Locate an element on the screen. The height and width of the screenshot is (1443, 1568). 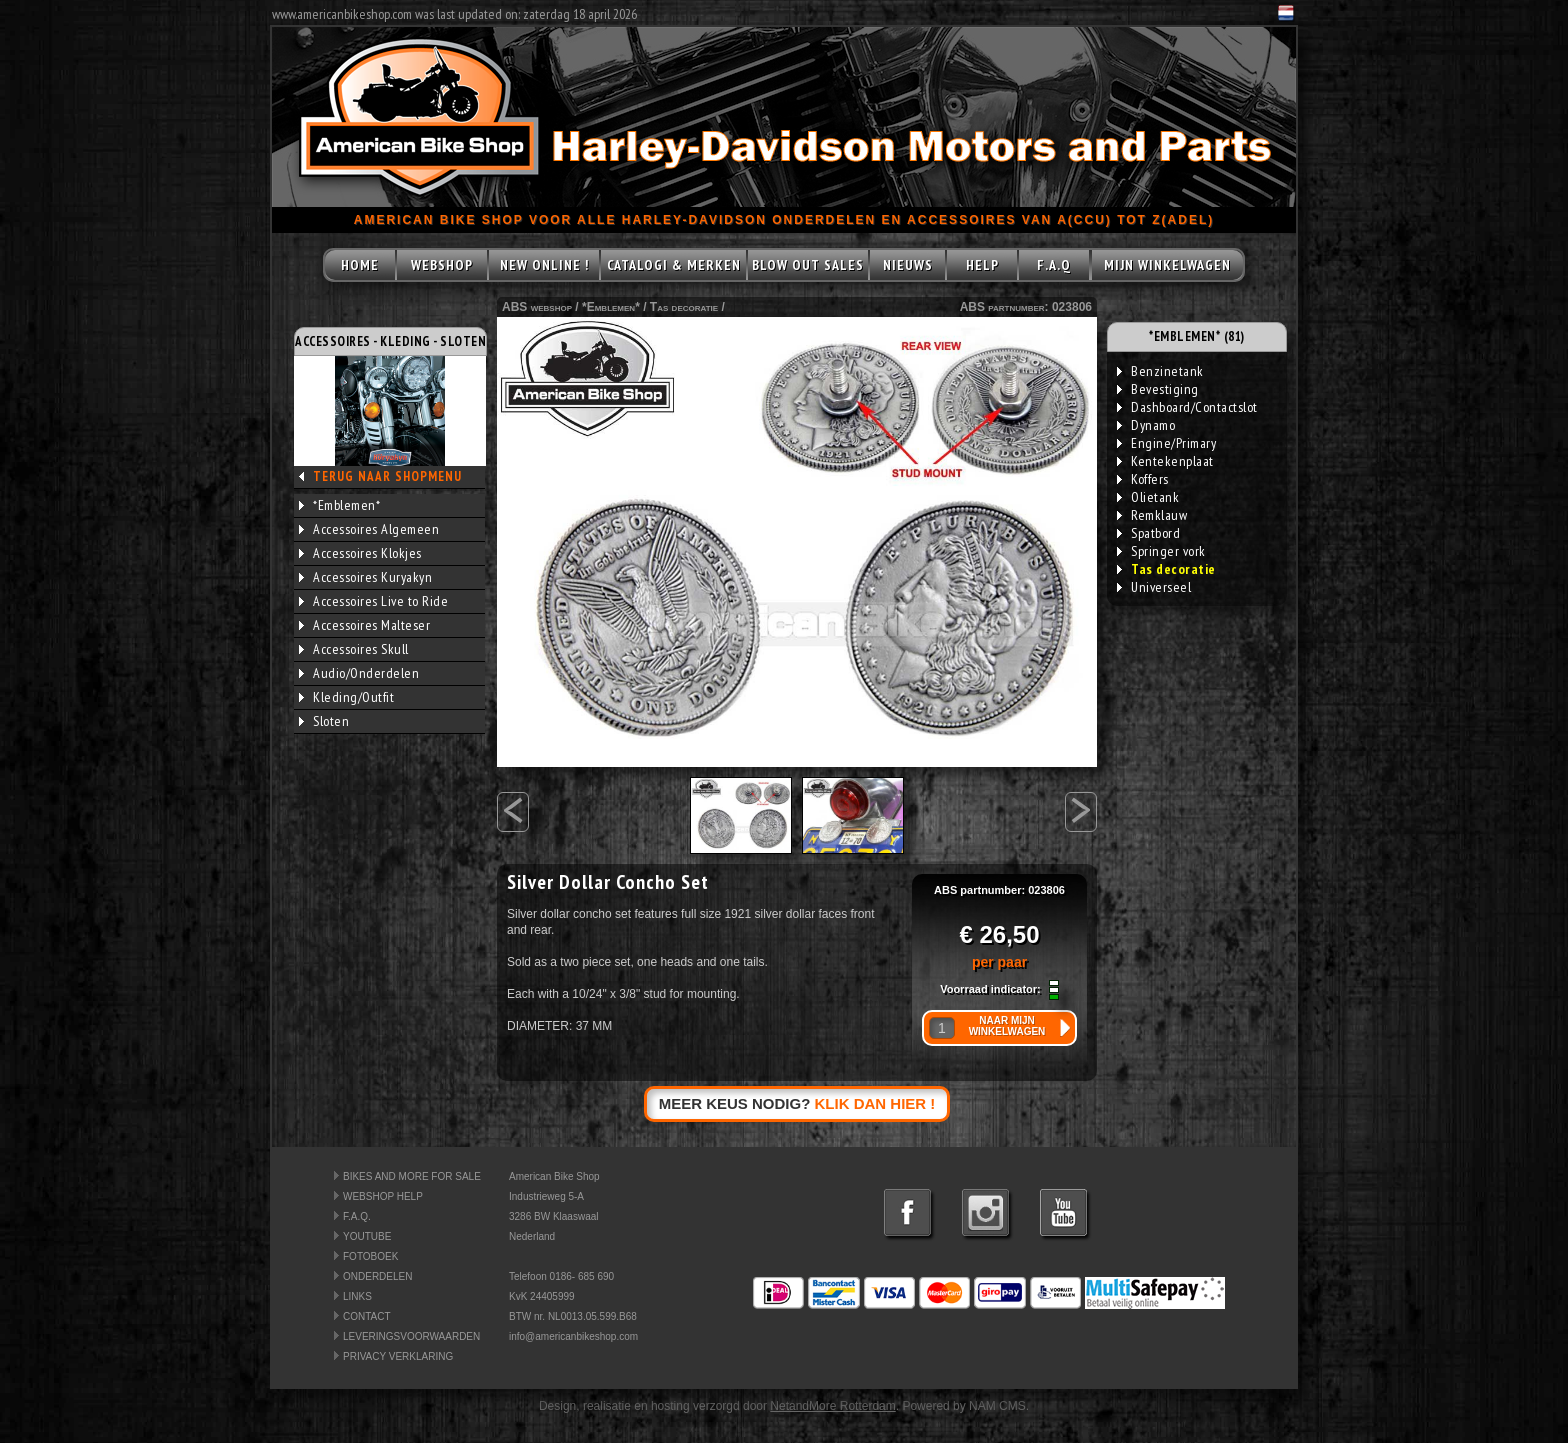
Universeel is located at coordinates (1154, 587).